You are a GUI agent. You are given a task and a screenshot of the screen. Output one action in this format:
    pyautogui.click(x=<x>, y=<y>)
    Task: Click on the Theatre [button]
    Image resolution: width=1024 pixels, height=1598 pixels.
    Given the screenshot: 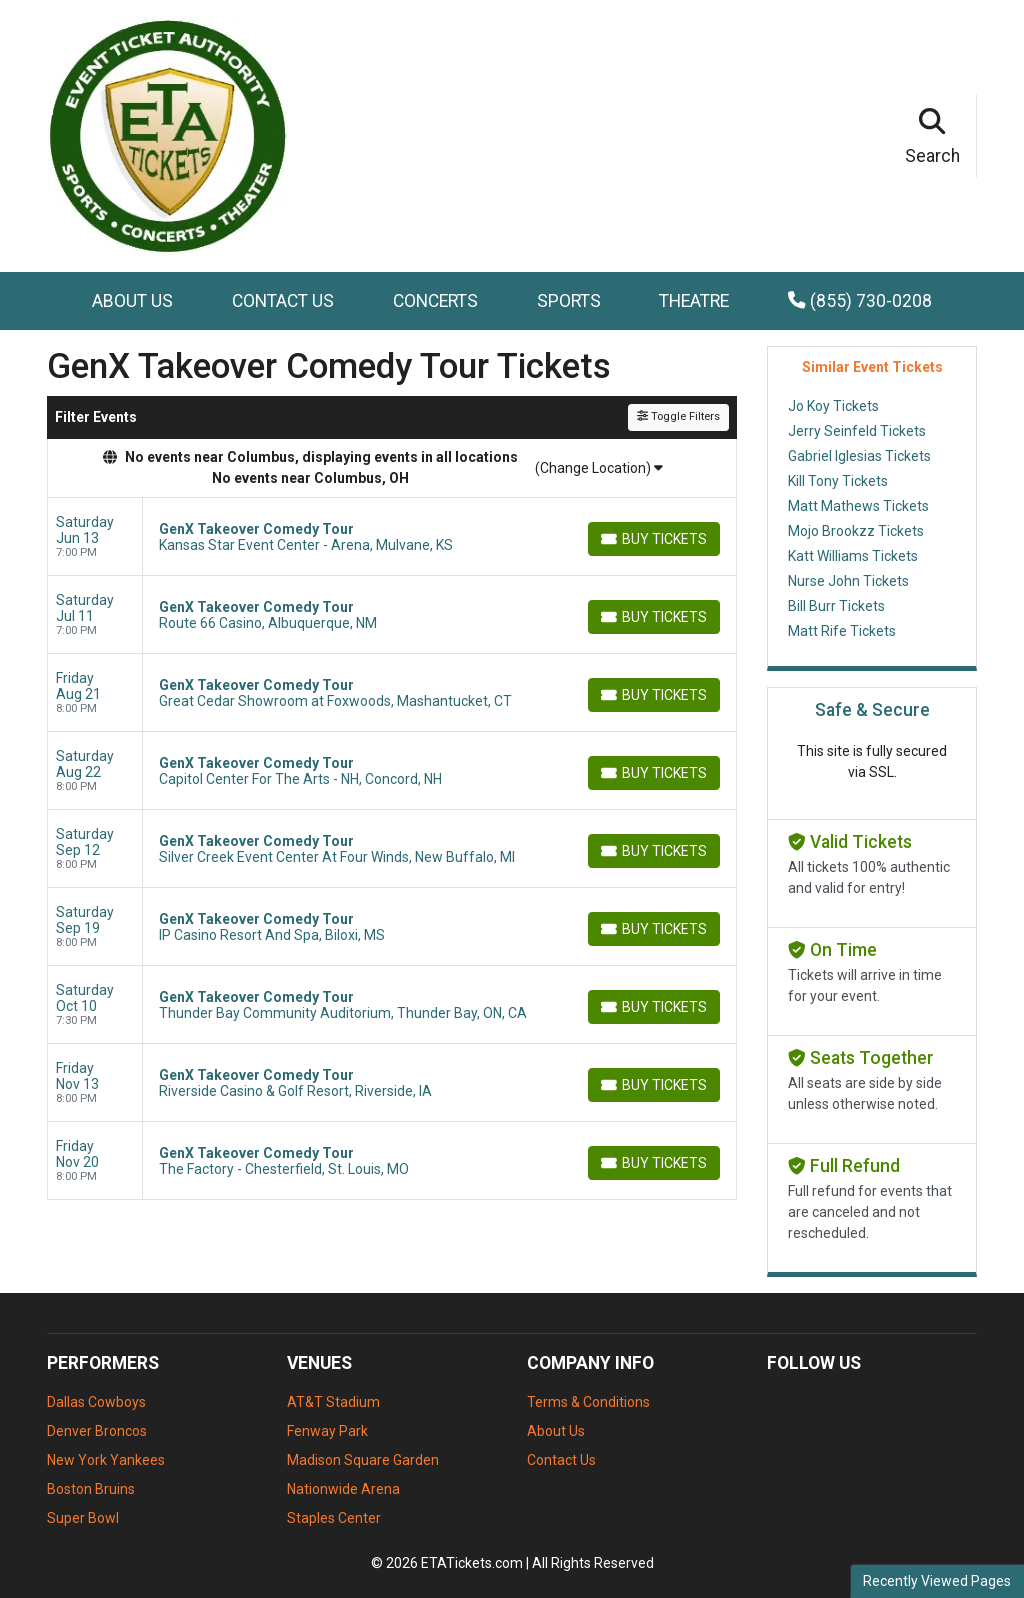 What is the action you would take?
    pyautogui.click(x=694, y=301)
    